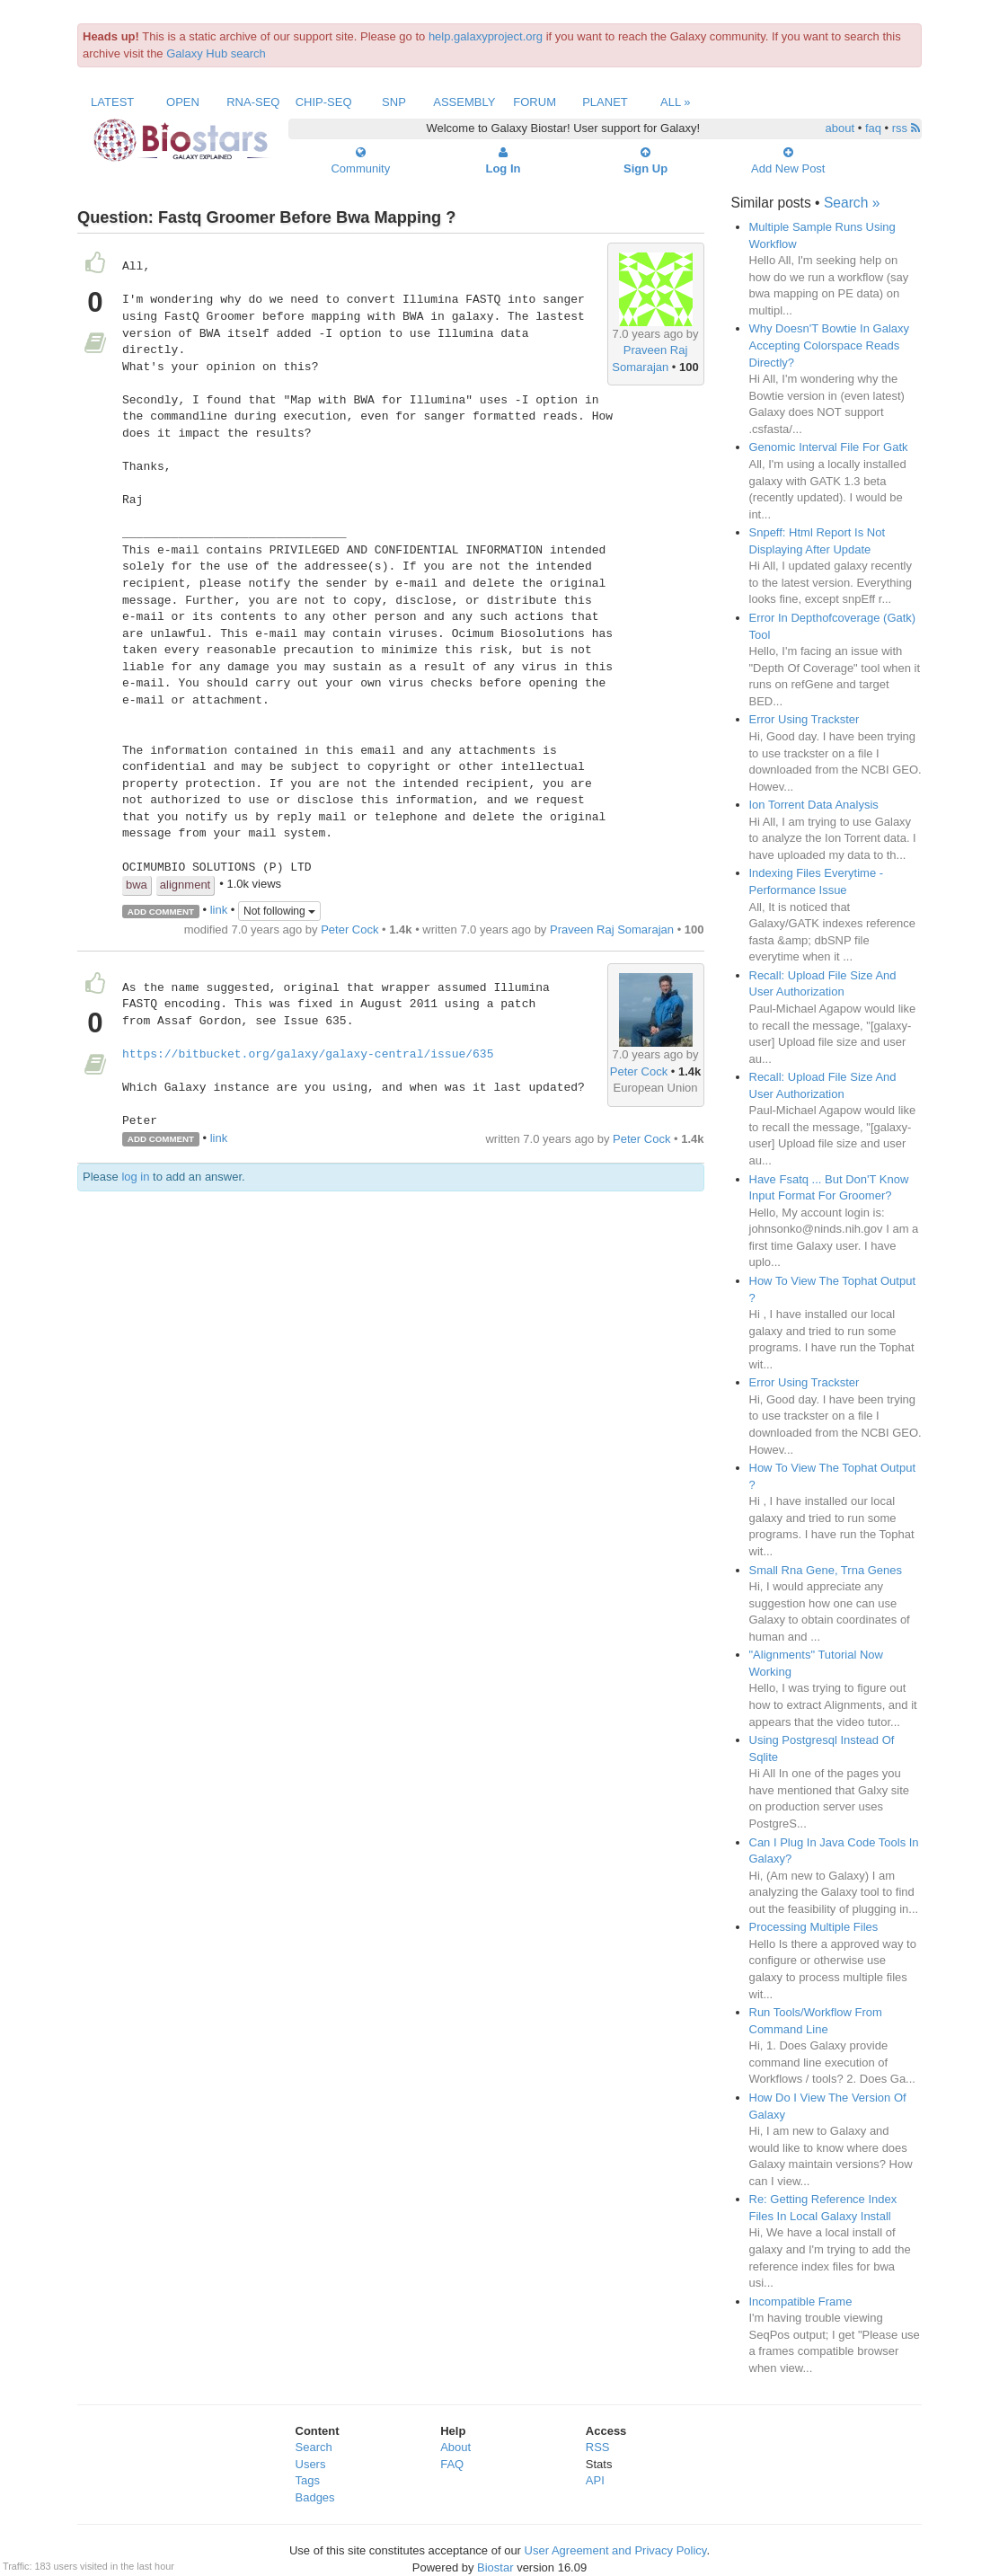 The image size is (999, 2576). Describe the element at coordinates (873, 128) in the screenshot. I see `faq` at that location.